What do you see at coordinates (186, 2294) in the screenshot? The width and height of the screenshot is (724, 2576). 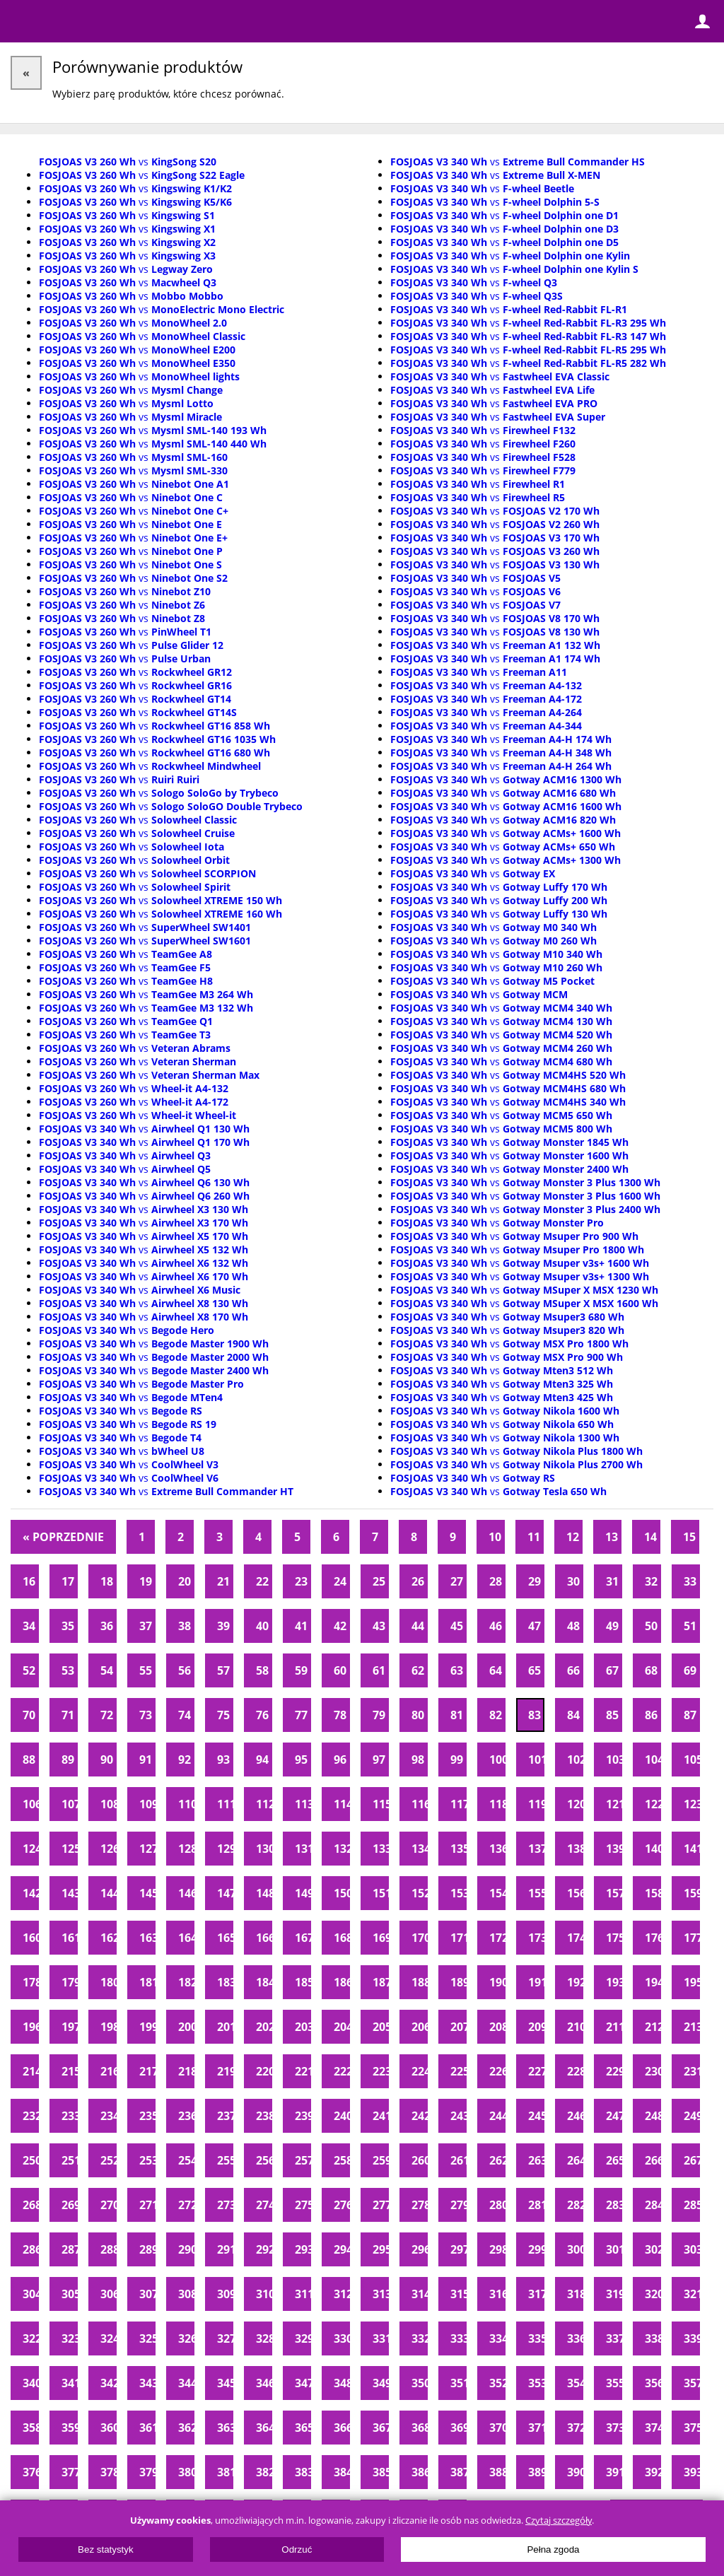 I see `308` at bounding box center [186, 2294].